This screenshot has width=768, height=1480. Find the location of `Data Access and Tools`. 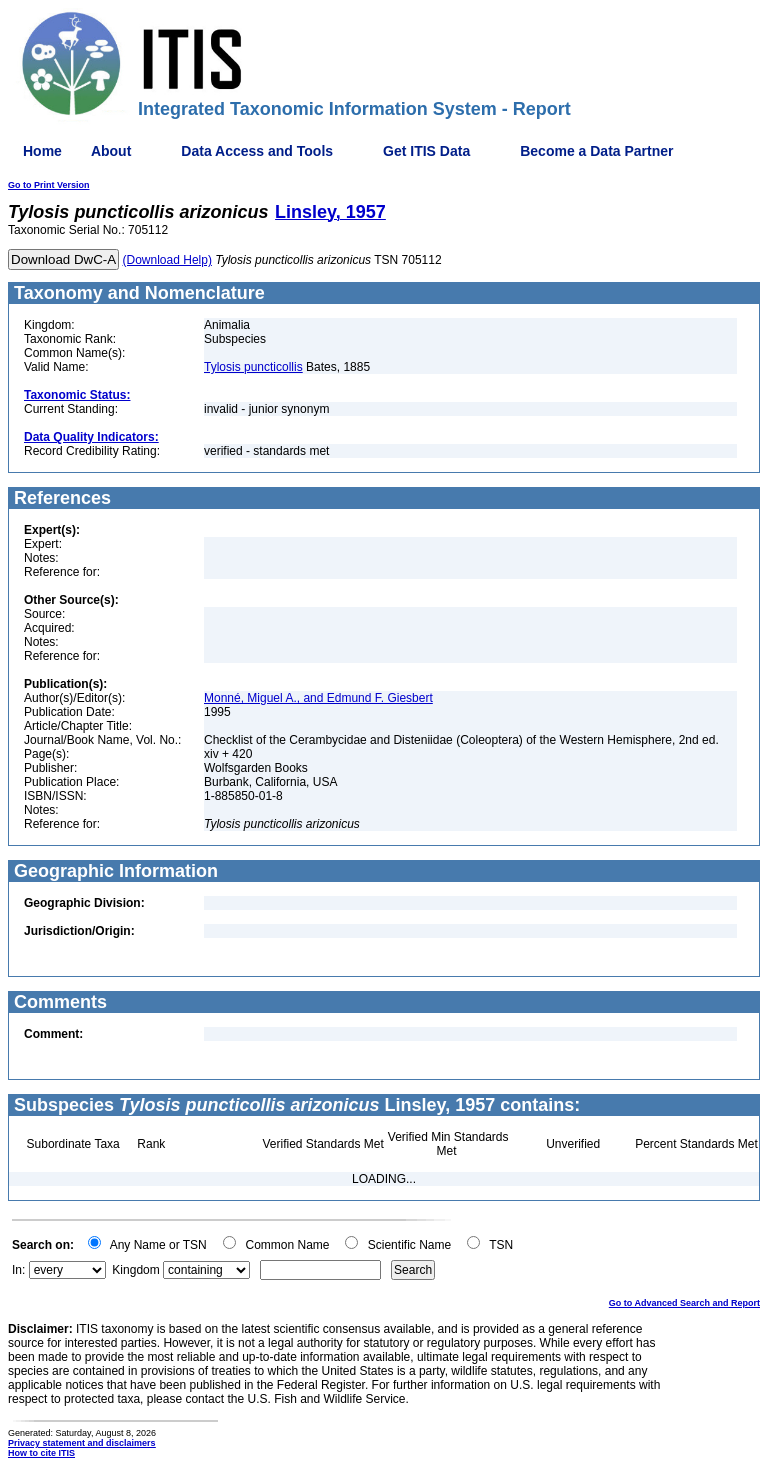

Data Access and Tools is located at coordinates (257, 151).